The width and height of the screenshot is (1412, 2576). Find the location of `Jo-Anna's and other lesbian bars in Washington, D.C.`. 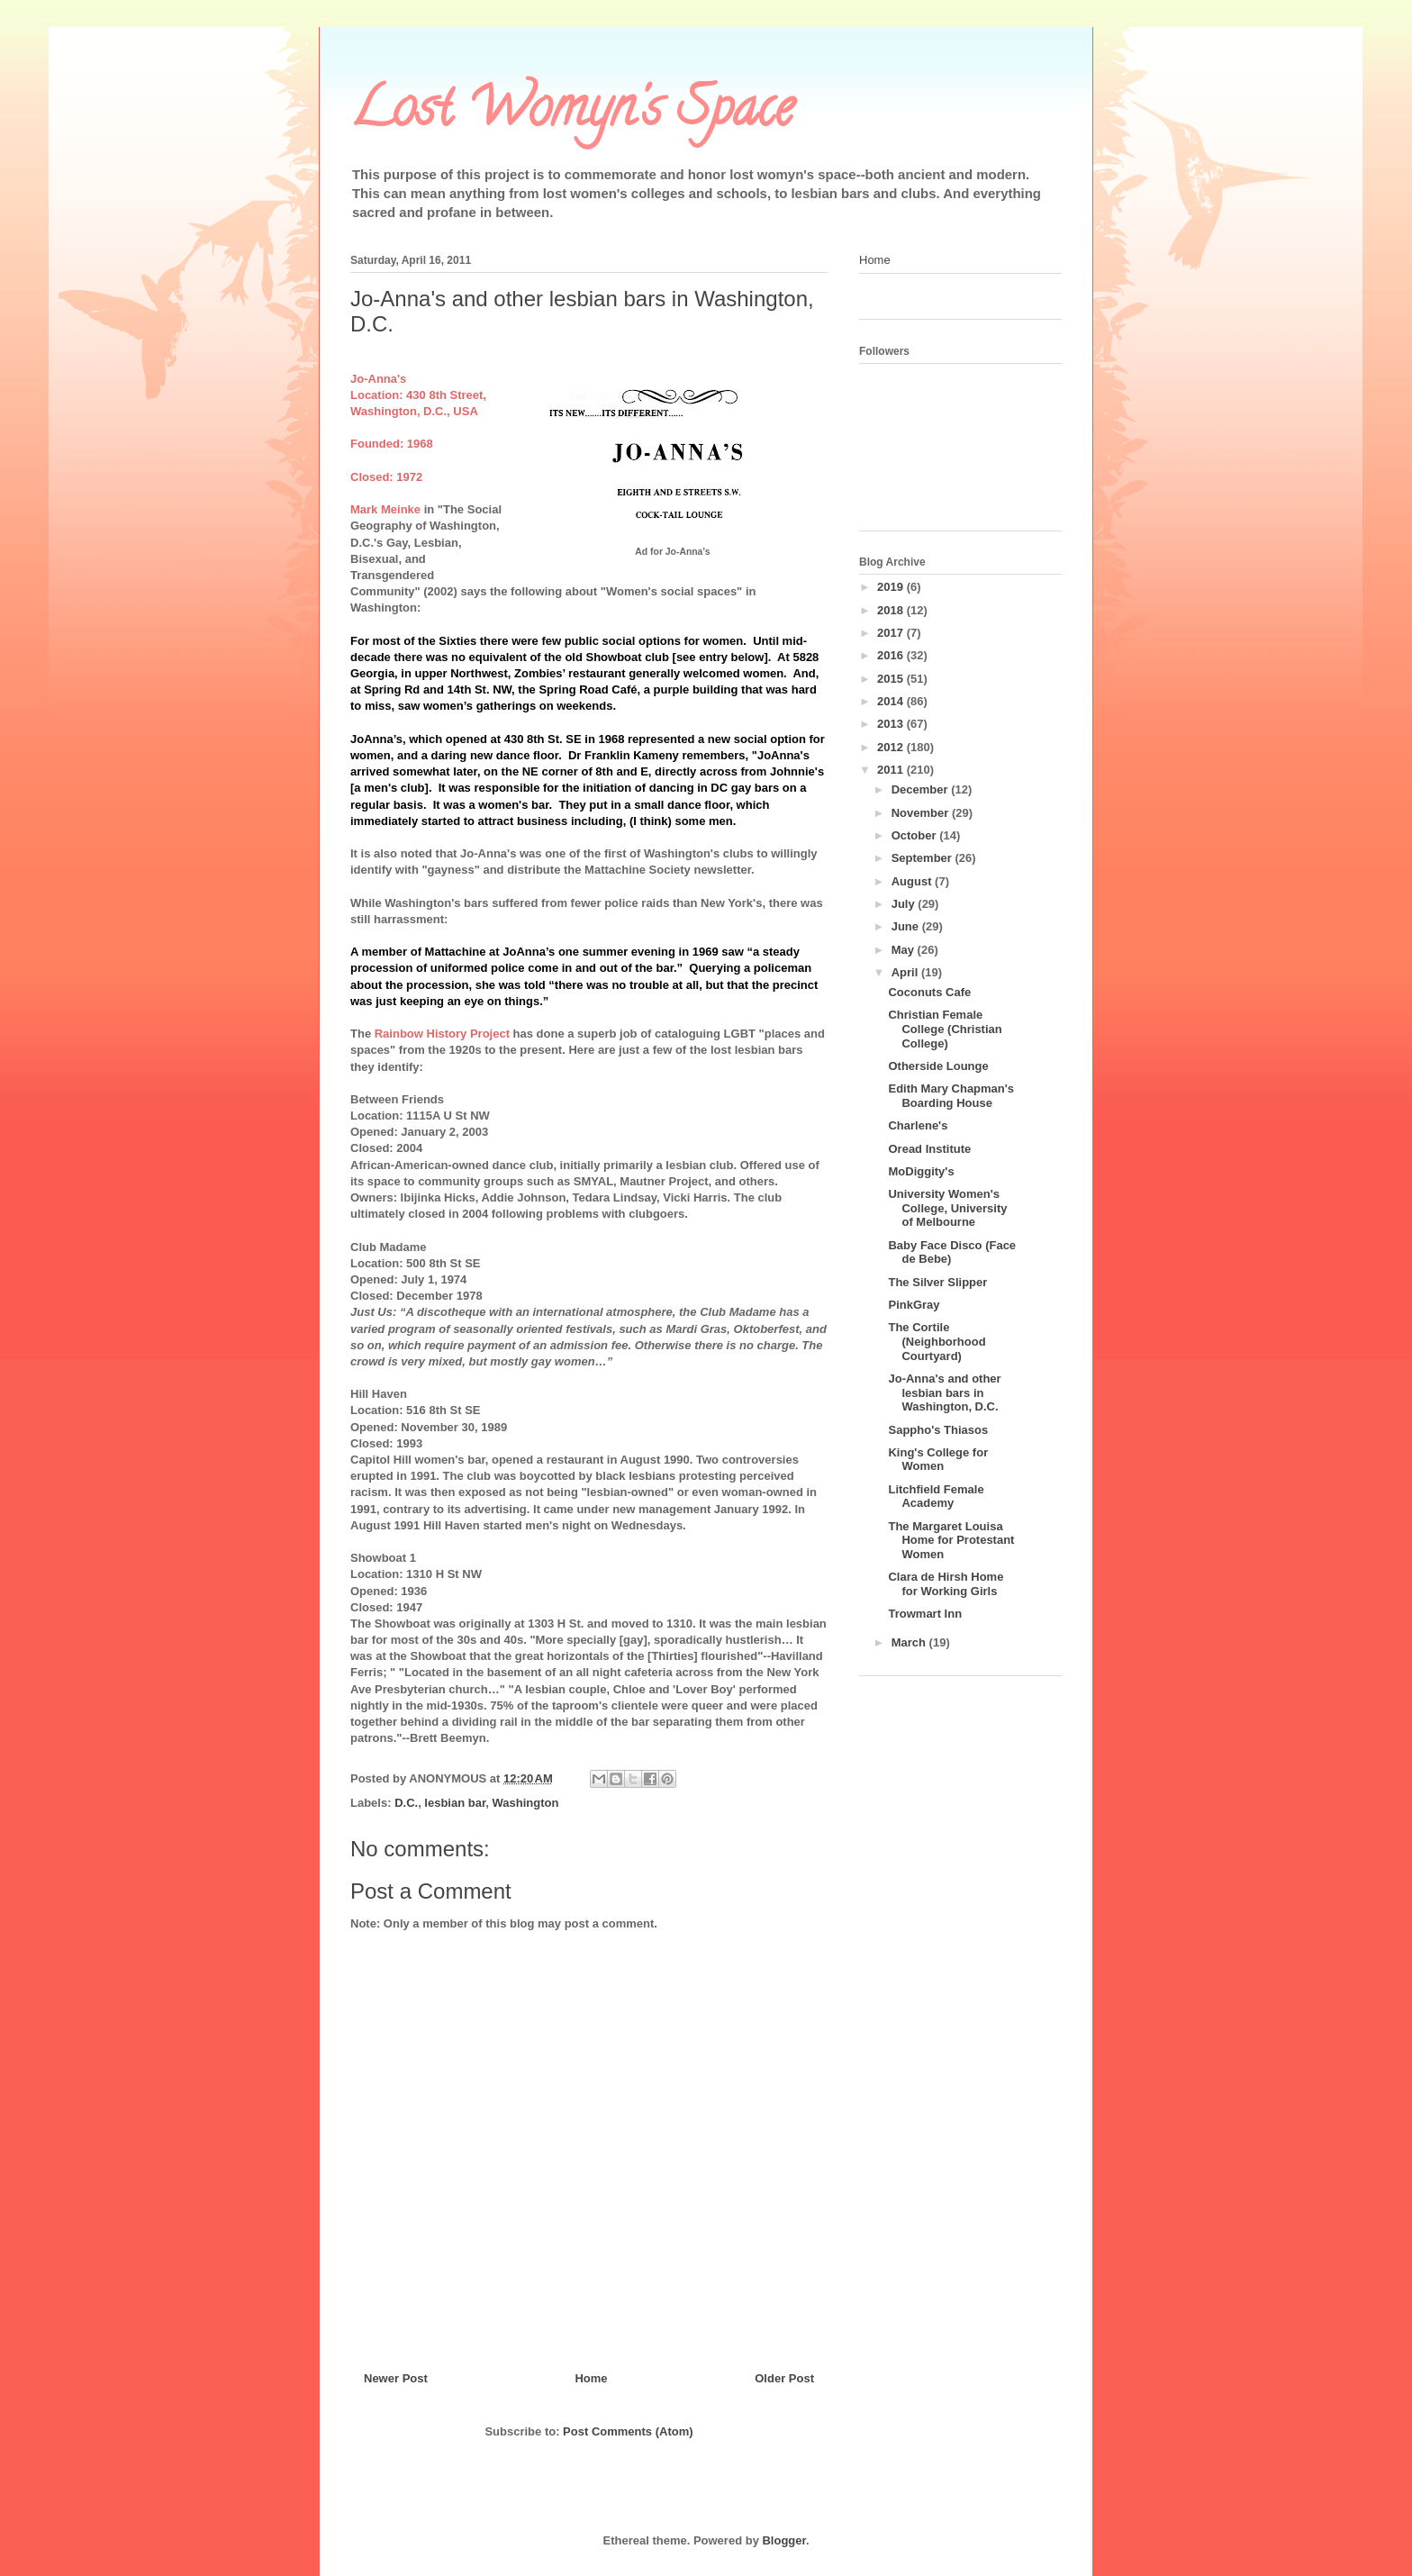

Jo-Anna's and other lesbian bars in Washington, D.C. is located at coordinates (944, 1392).